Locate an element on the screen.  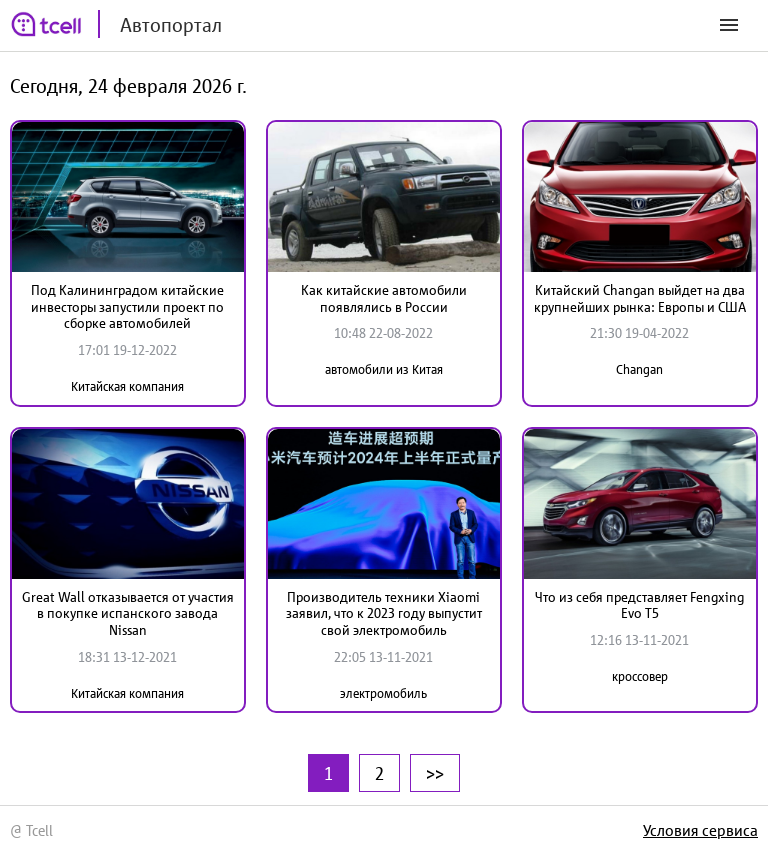
Китайский Changan выйдет на два крупнейших рынка: Европы и США is located at coordinates (640, 298).